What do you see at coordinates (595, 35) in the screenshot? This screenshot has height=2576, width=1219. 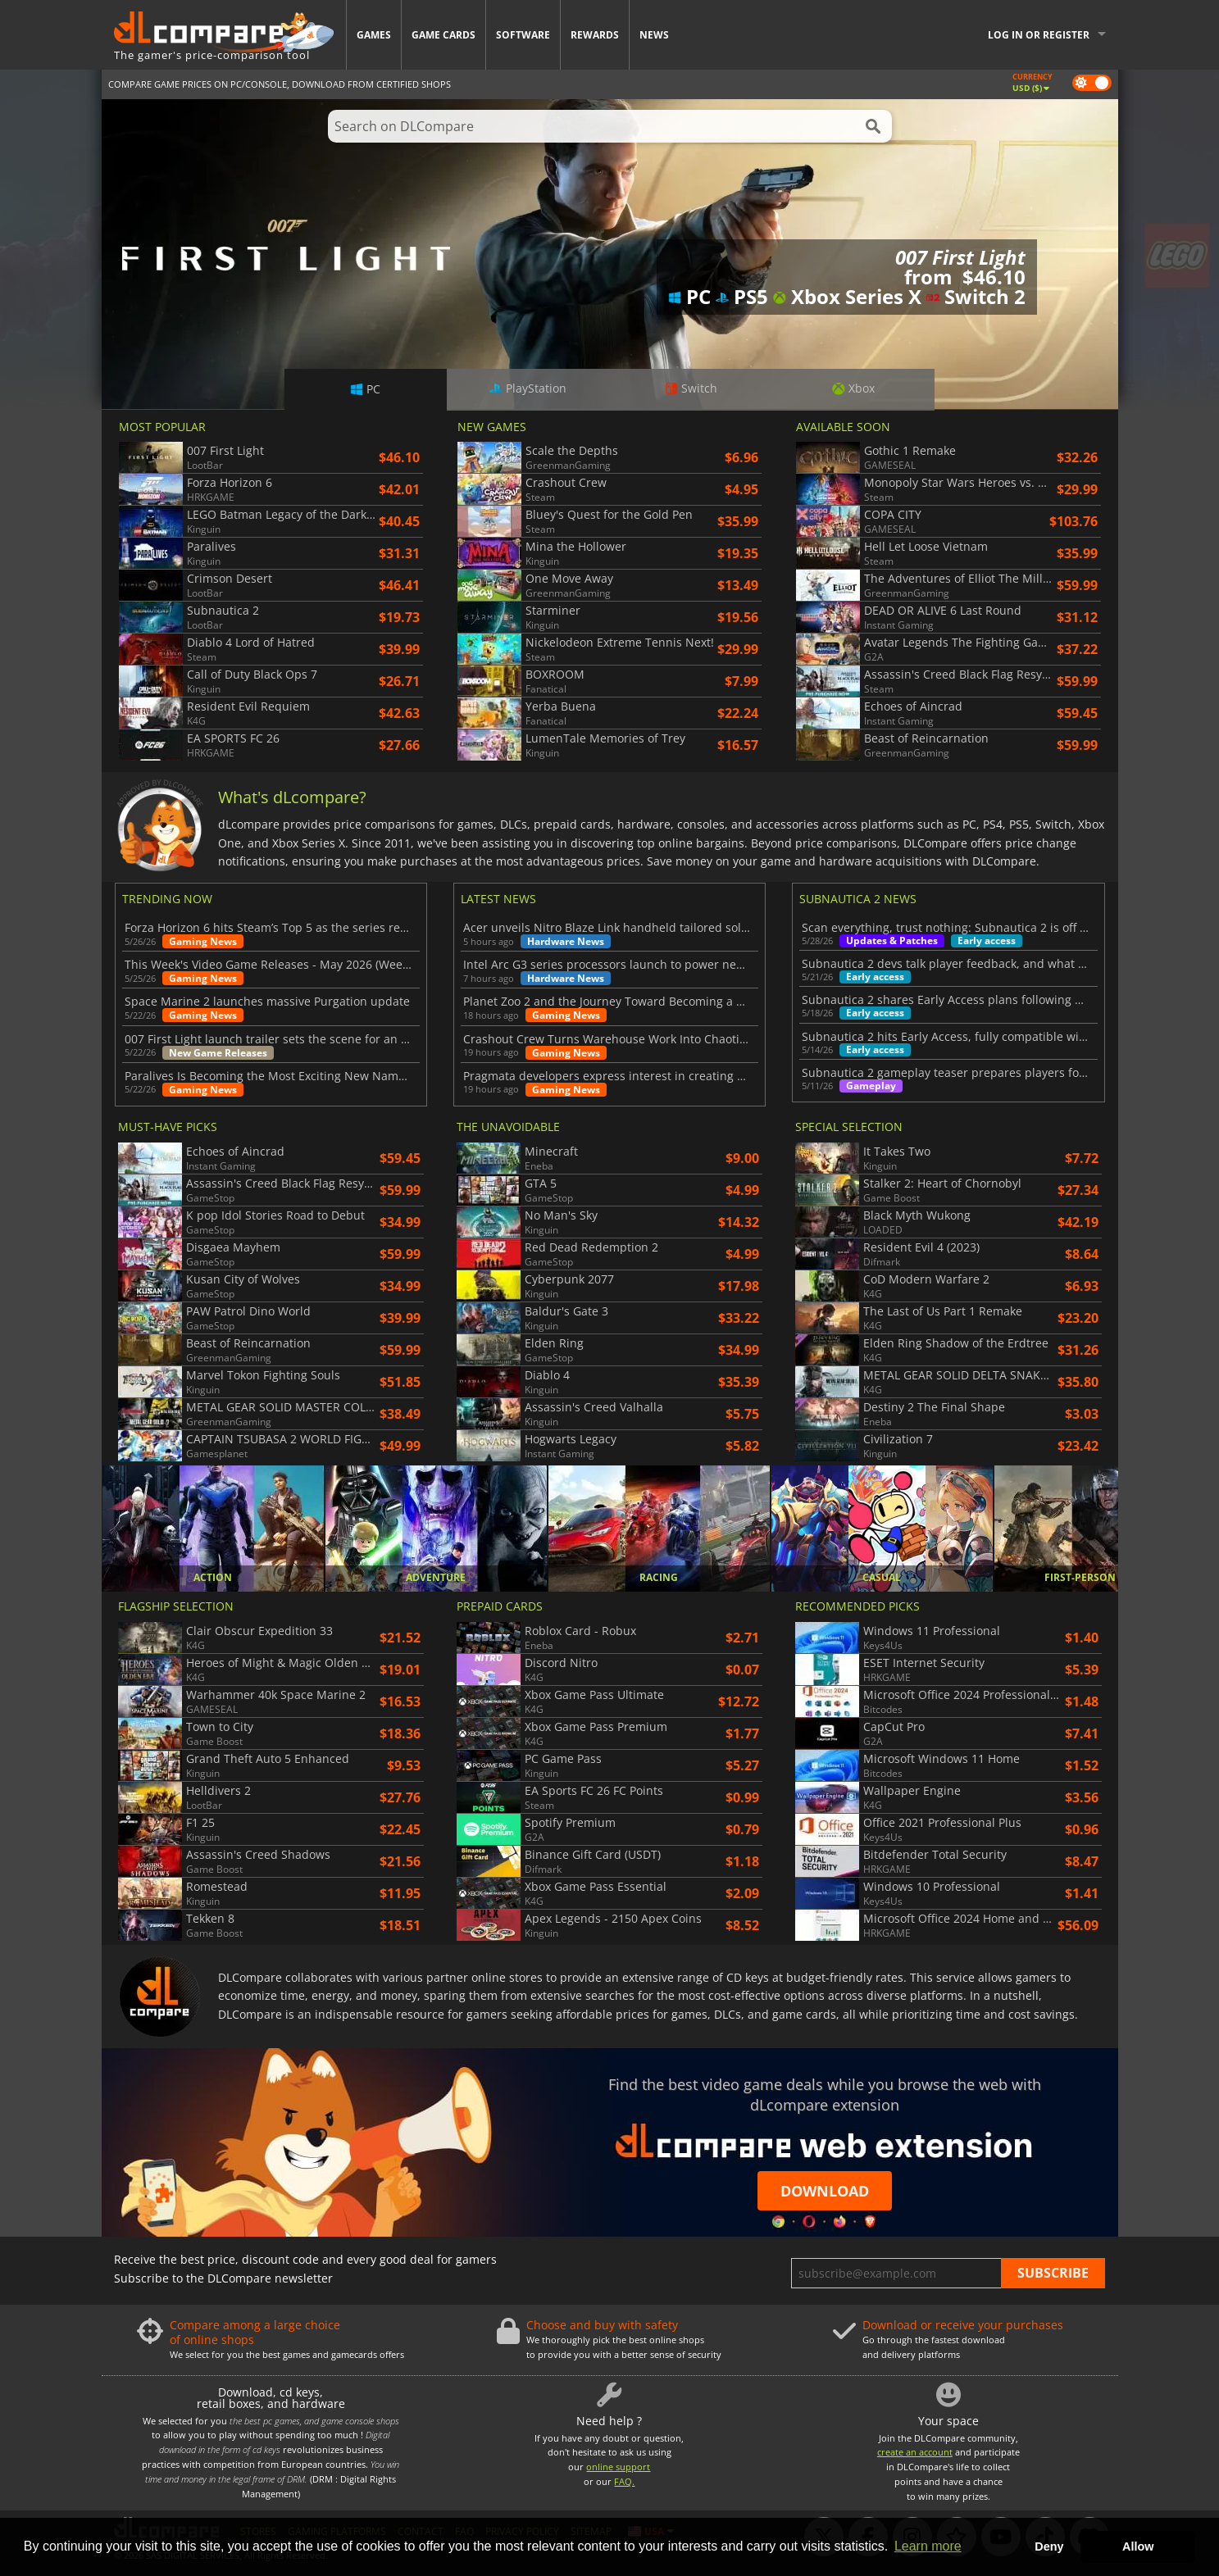 I see `Rewards` at bounding box center [595, 35].